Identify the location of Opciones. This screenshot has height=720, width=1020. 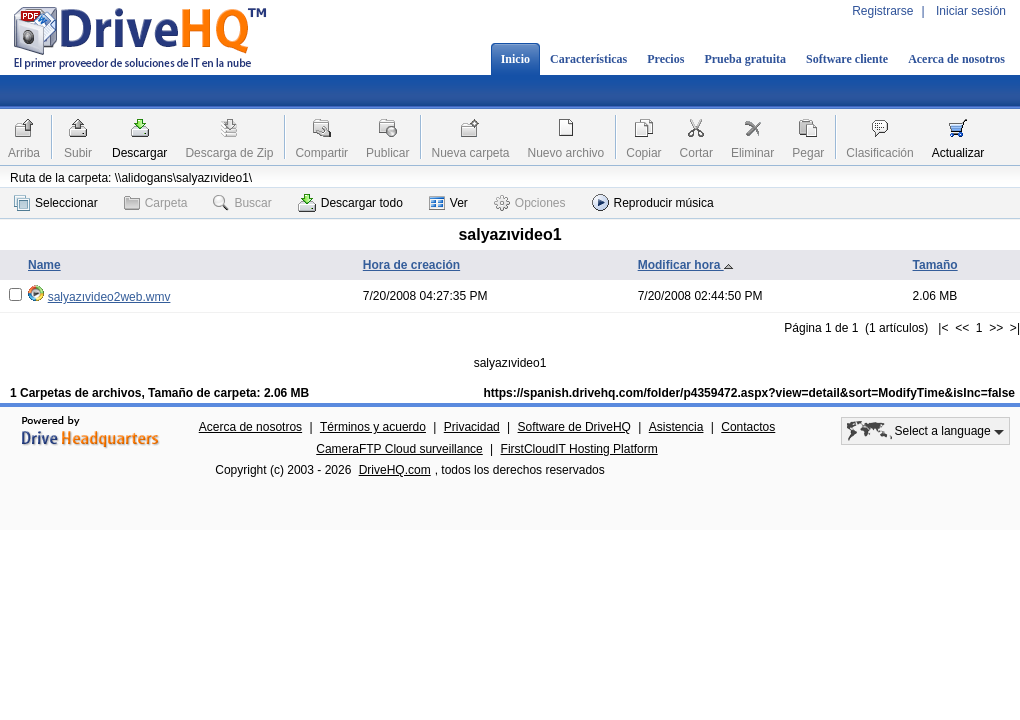
(530, 203).